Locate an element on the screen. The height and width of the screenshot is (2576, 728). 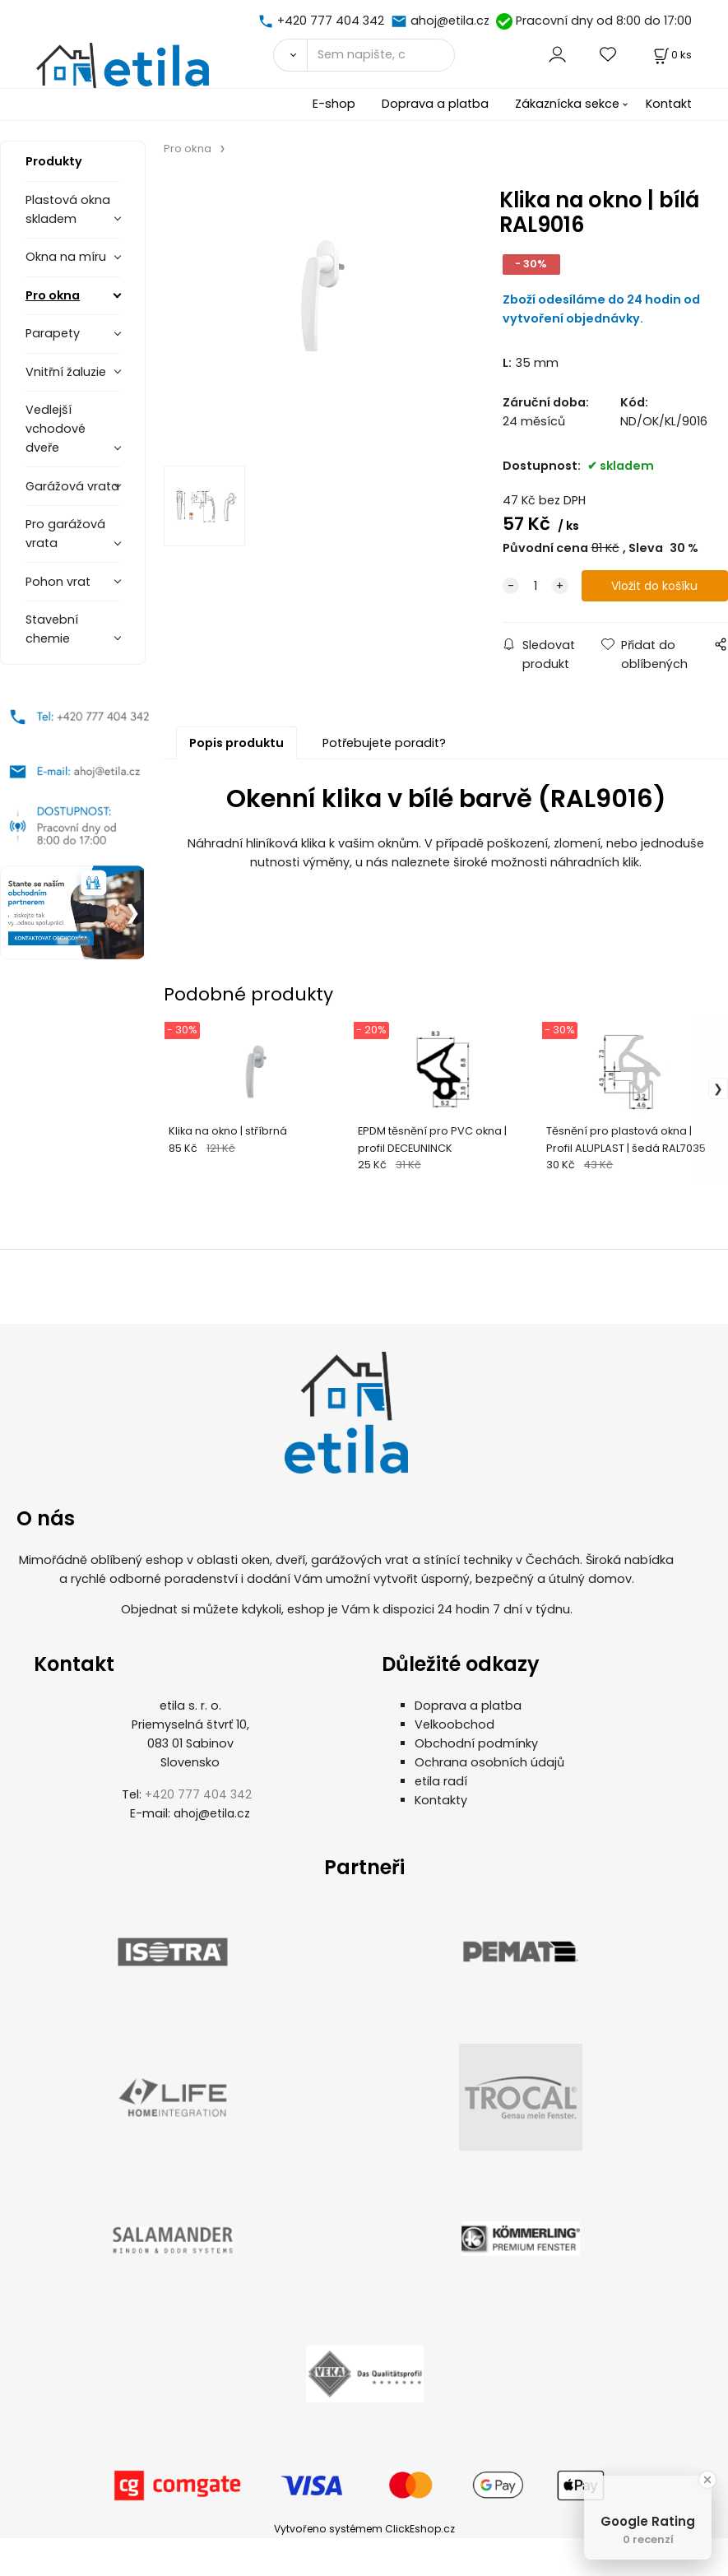
Vedlejší vchodové dveře is located at coordinates (56, 428).